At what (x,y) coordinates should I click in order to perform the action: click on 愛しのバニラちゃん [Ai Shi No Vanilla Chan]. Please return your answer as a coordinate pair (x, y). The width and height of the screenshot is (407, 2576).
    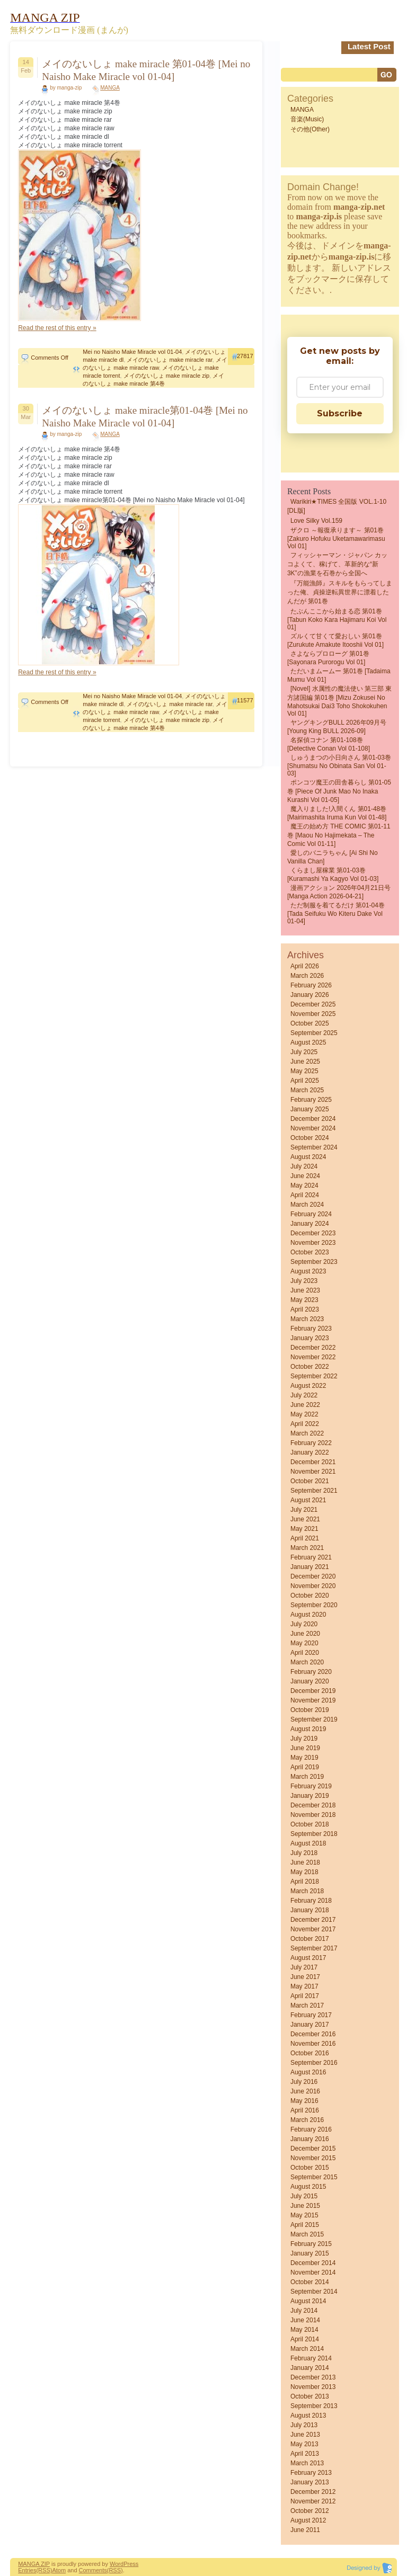
    Looking at the image, I should click on (332, 857).